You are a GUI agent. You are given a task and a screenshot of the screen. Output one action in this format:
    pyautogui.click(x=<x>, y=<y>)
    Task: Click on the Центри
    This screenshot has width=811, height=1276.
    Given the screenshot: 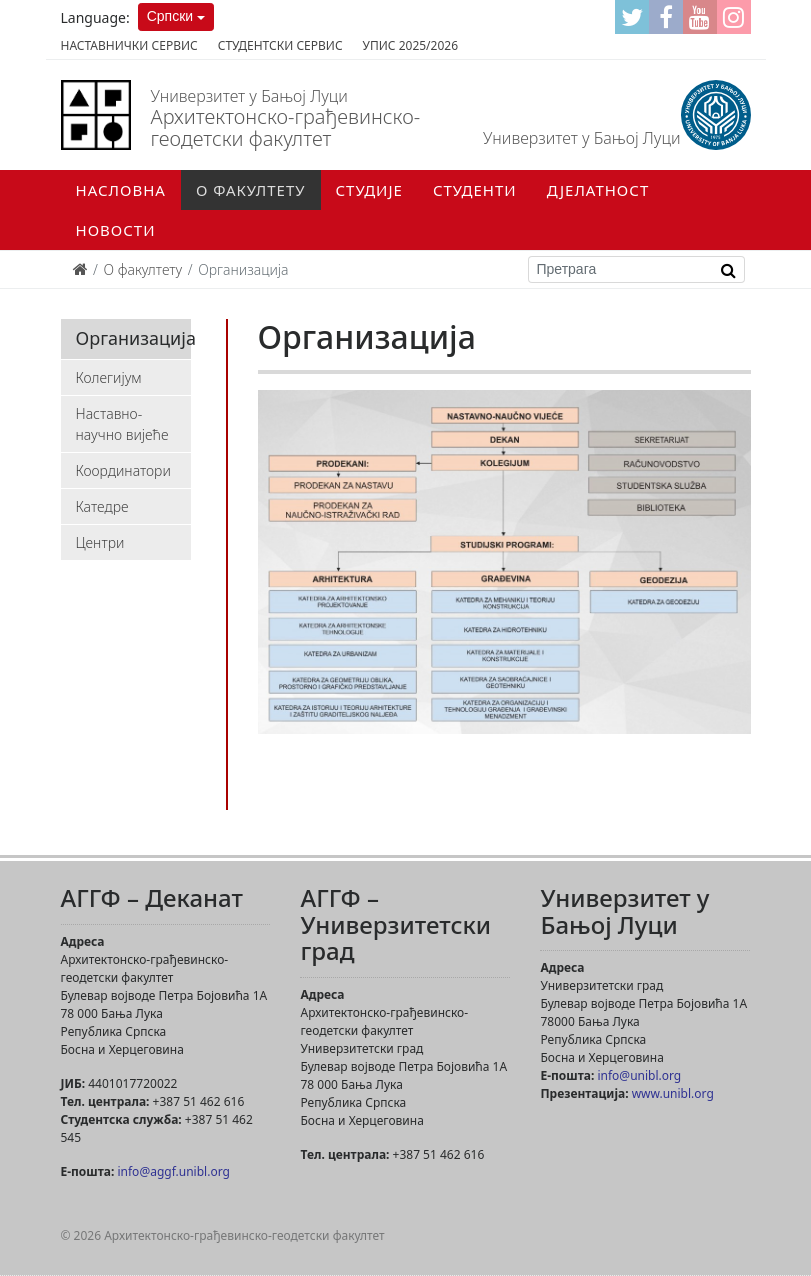 What is the action you would take?
    pyautogui.click(x=100, y=542)
    